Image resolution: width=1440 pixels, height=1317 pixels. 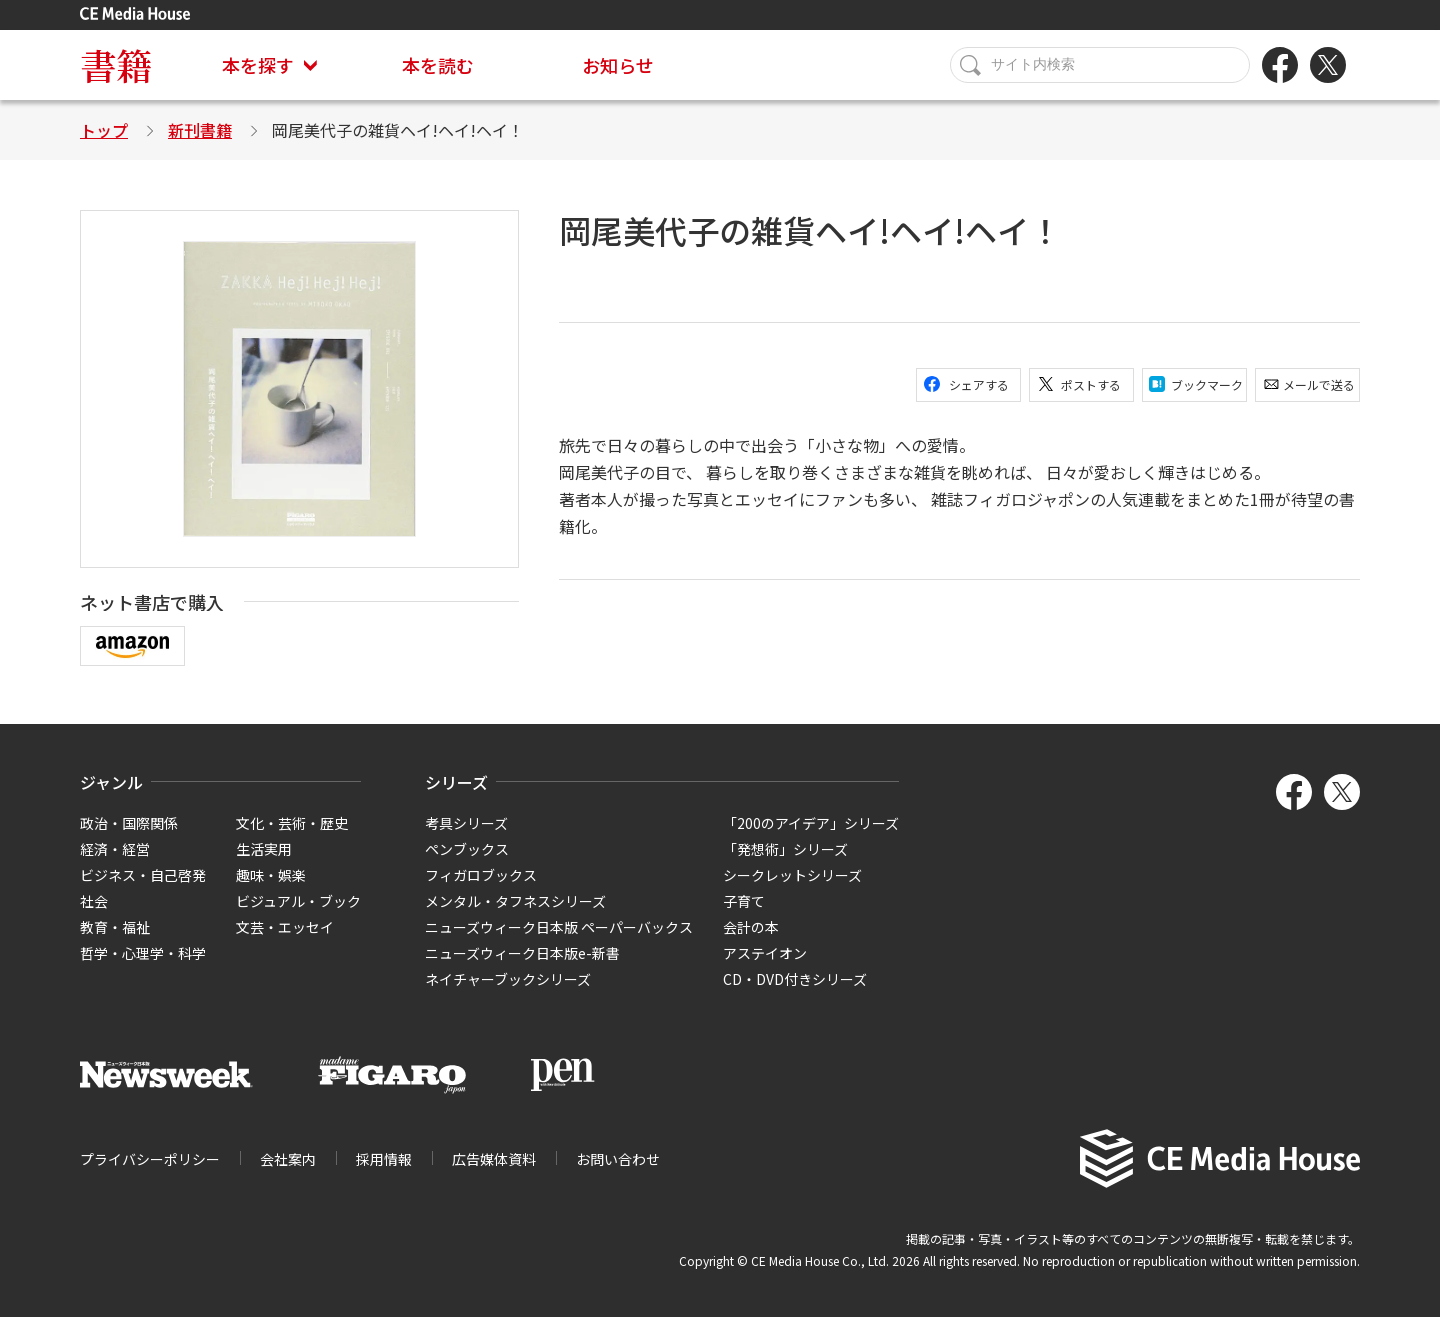 I want to click on 哲学・心理学・科学, so click(x=143, y=953).